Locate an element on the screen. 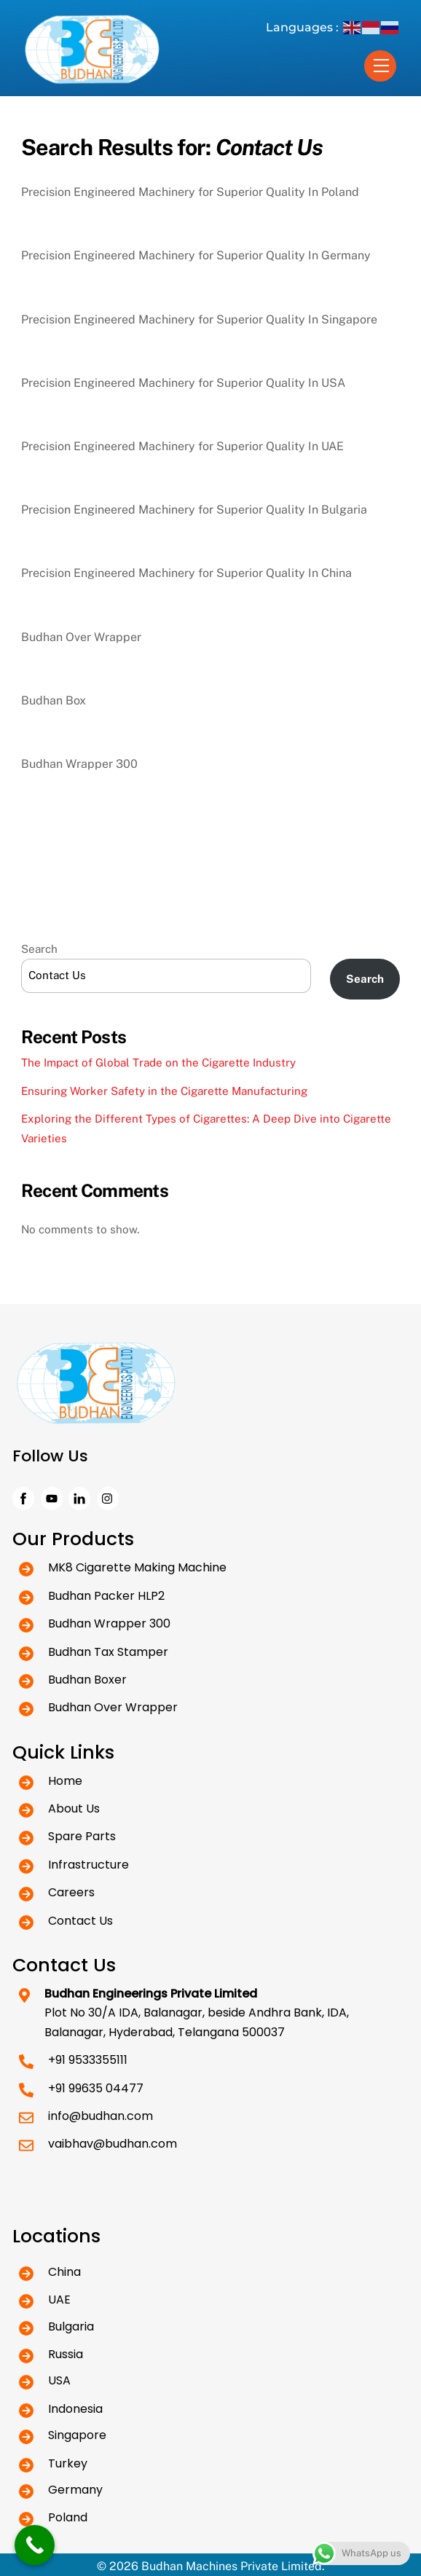 The image size is (421, 2576). Search is located at coordinates (39, 949).